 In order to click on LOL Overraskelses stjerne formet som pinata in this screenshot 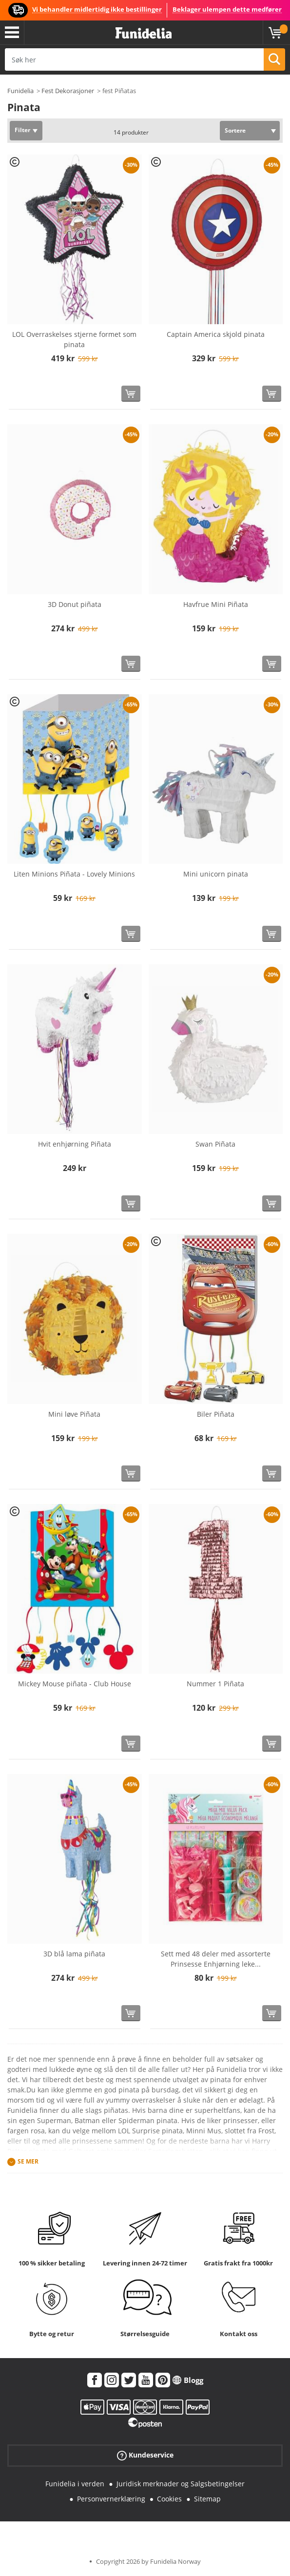, I will do `click(74, 339)`.